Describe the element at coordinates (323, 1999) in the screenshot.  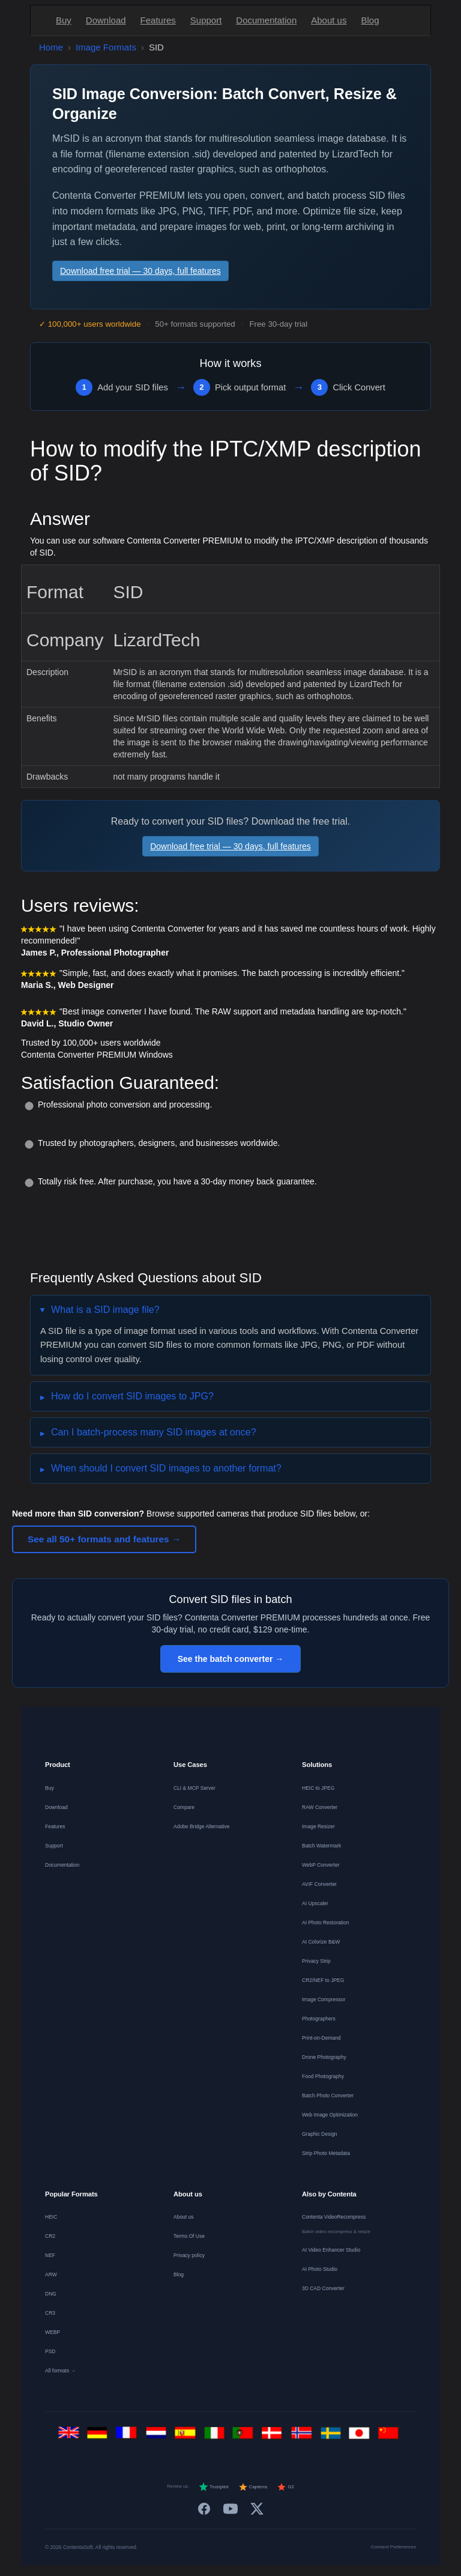
I see `Image Compressor` at that location.